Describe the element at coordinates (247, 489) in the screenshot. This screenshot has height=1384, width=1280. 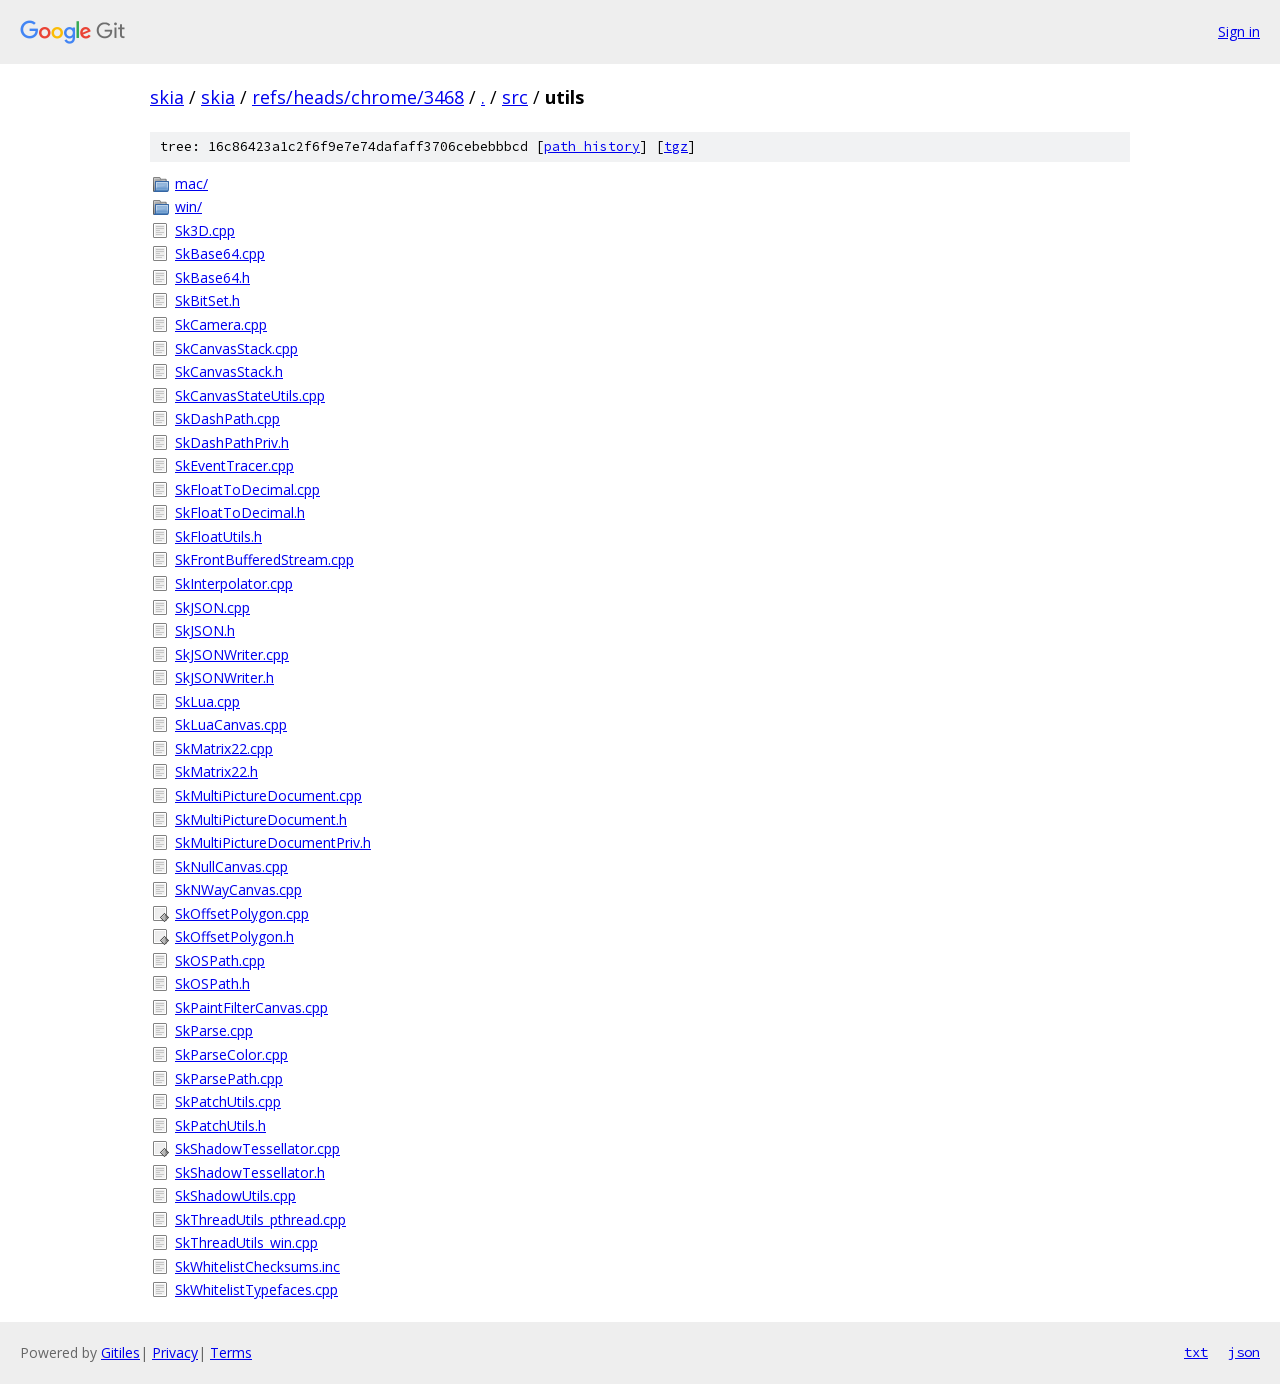
I see `SkFloatToDecimal.cpp` at that location.